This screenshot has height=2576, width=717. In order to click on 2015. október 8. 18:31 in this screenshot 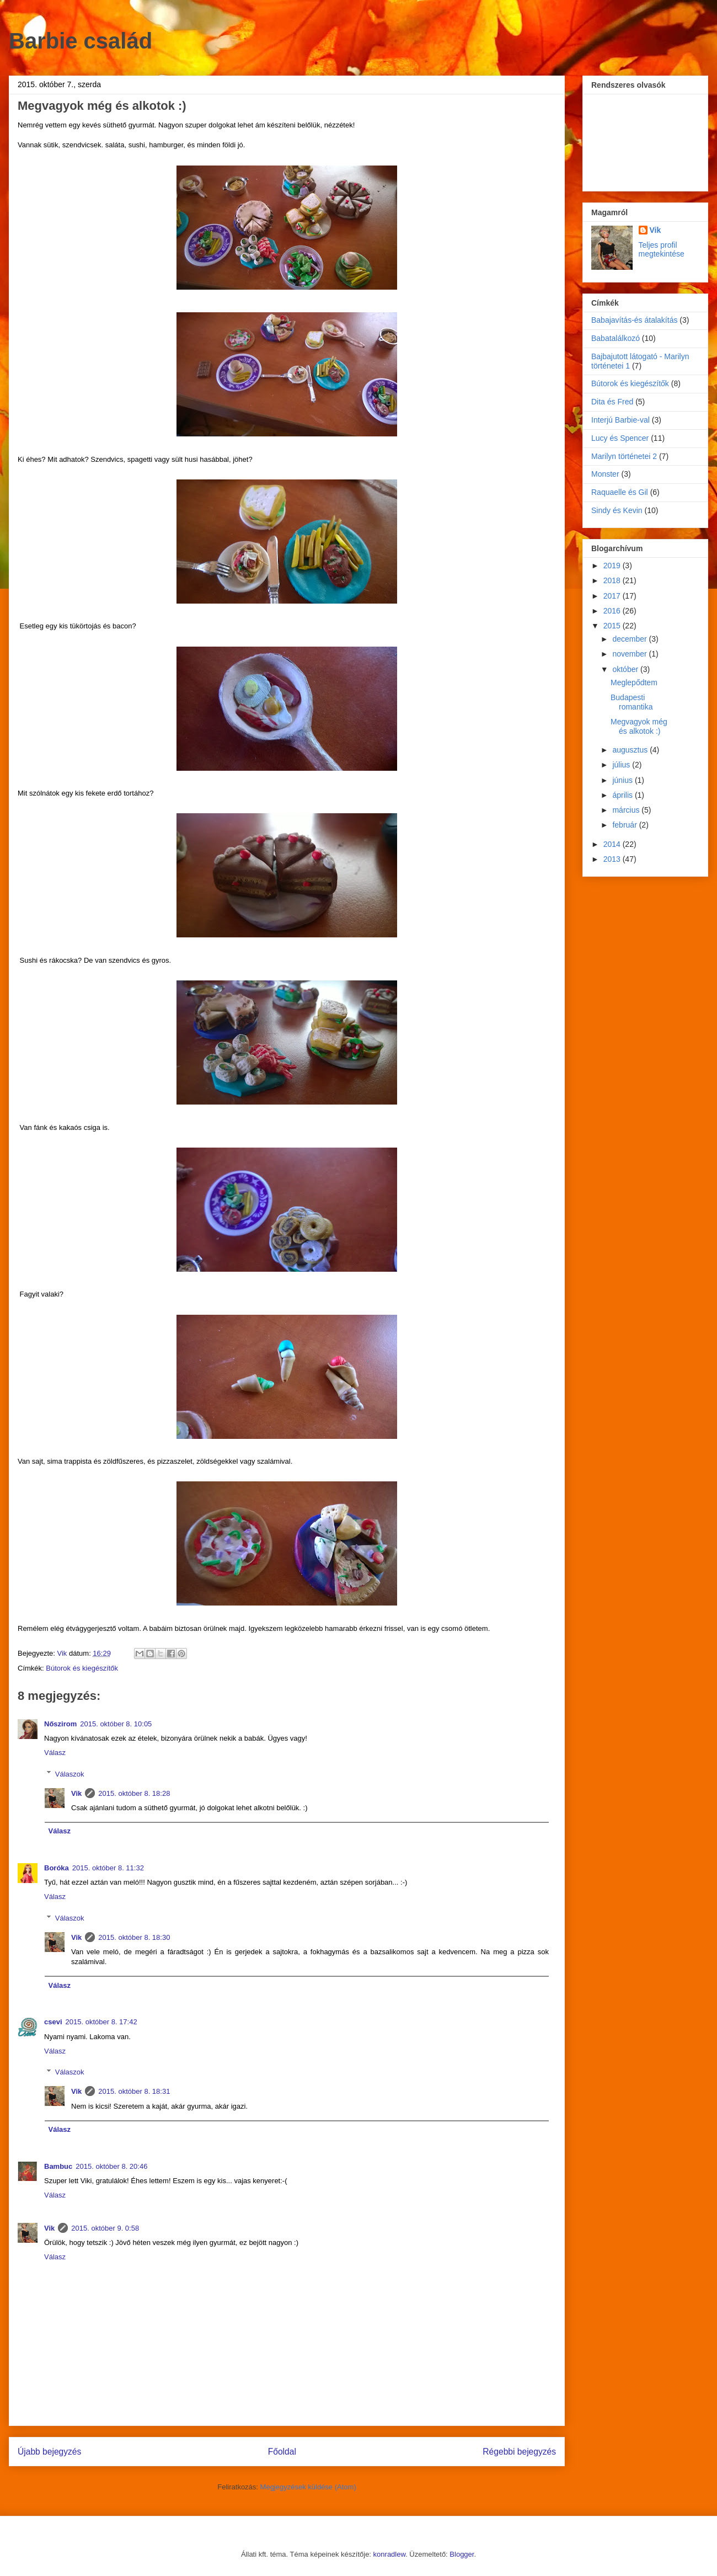, I will do `click(134, 2091)`.